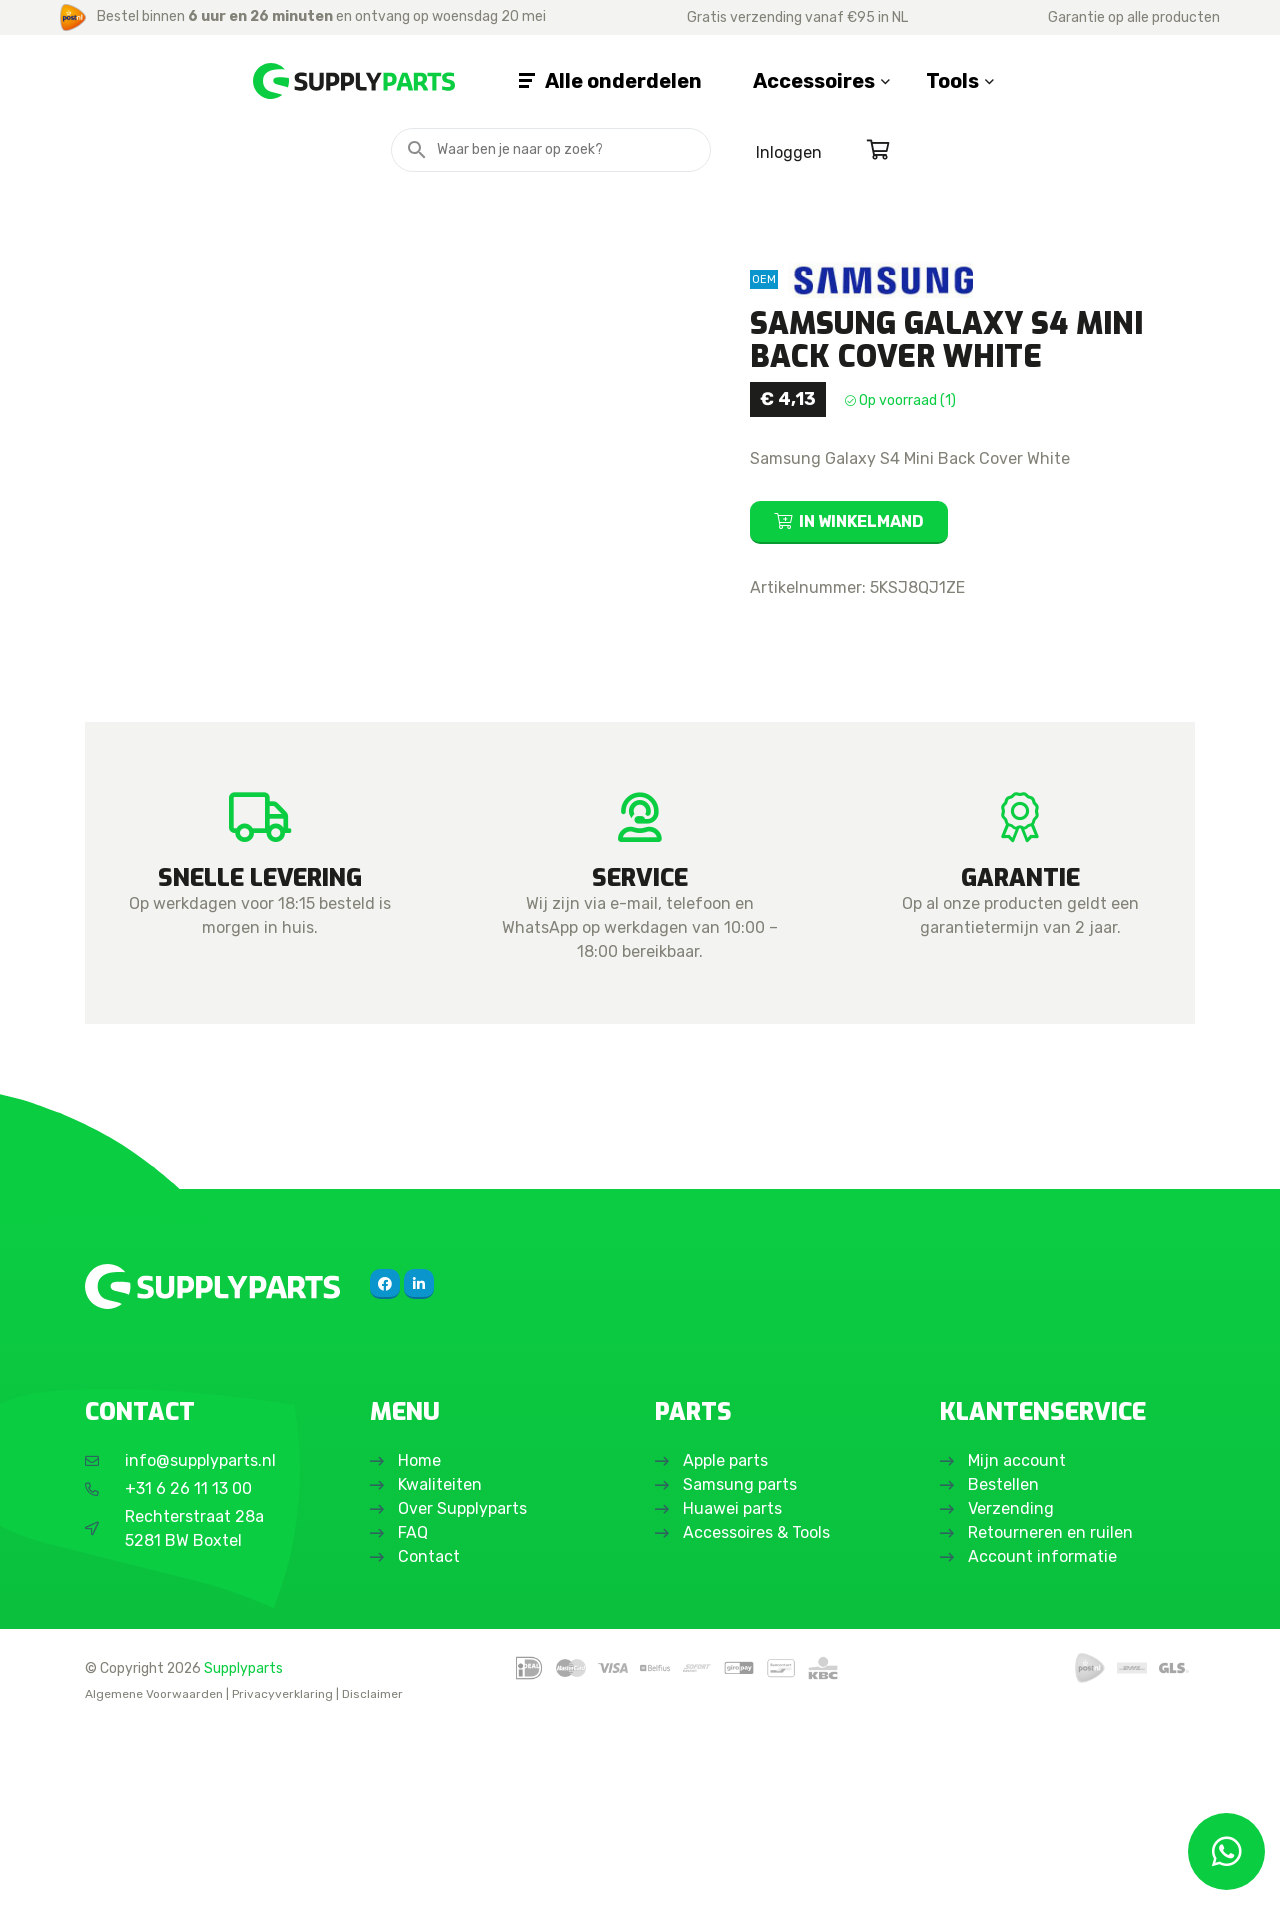 Image resolution: width=1280 pixels, height=1905 pixels. Describe the element at coordinates (758, 1709) in the screenshot. I see `Accessoires & Tools` at that location.